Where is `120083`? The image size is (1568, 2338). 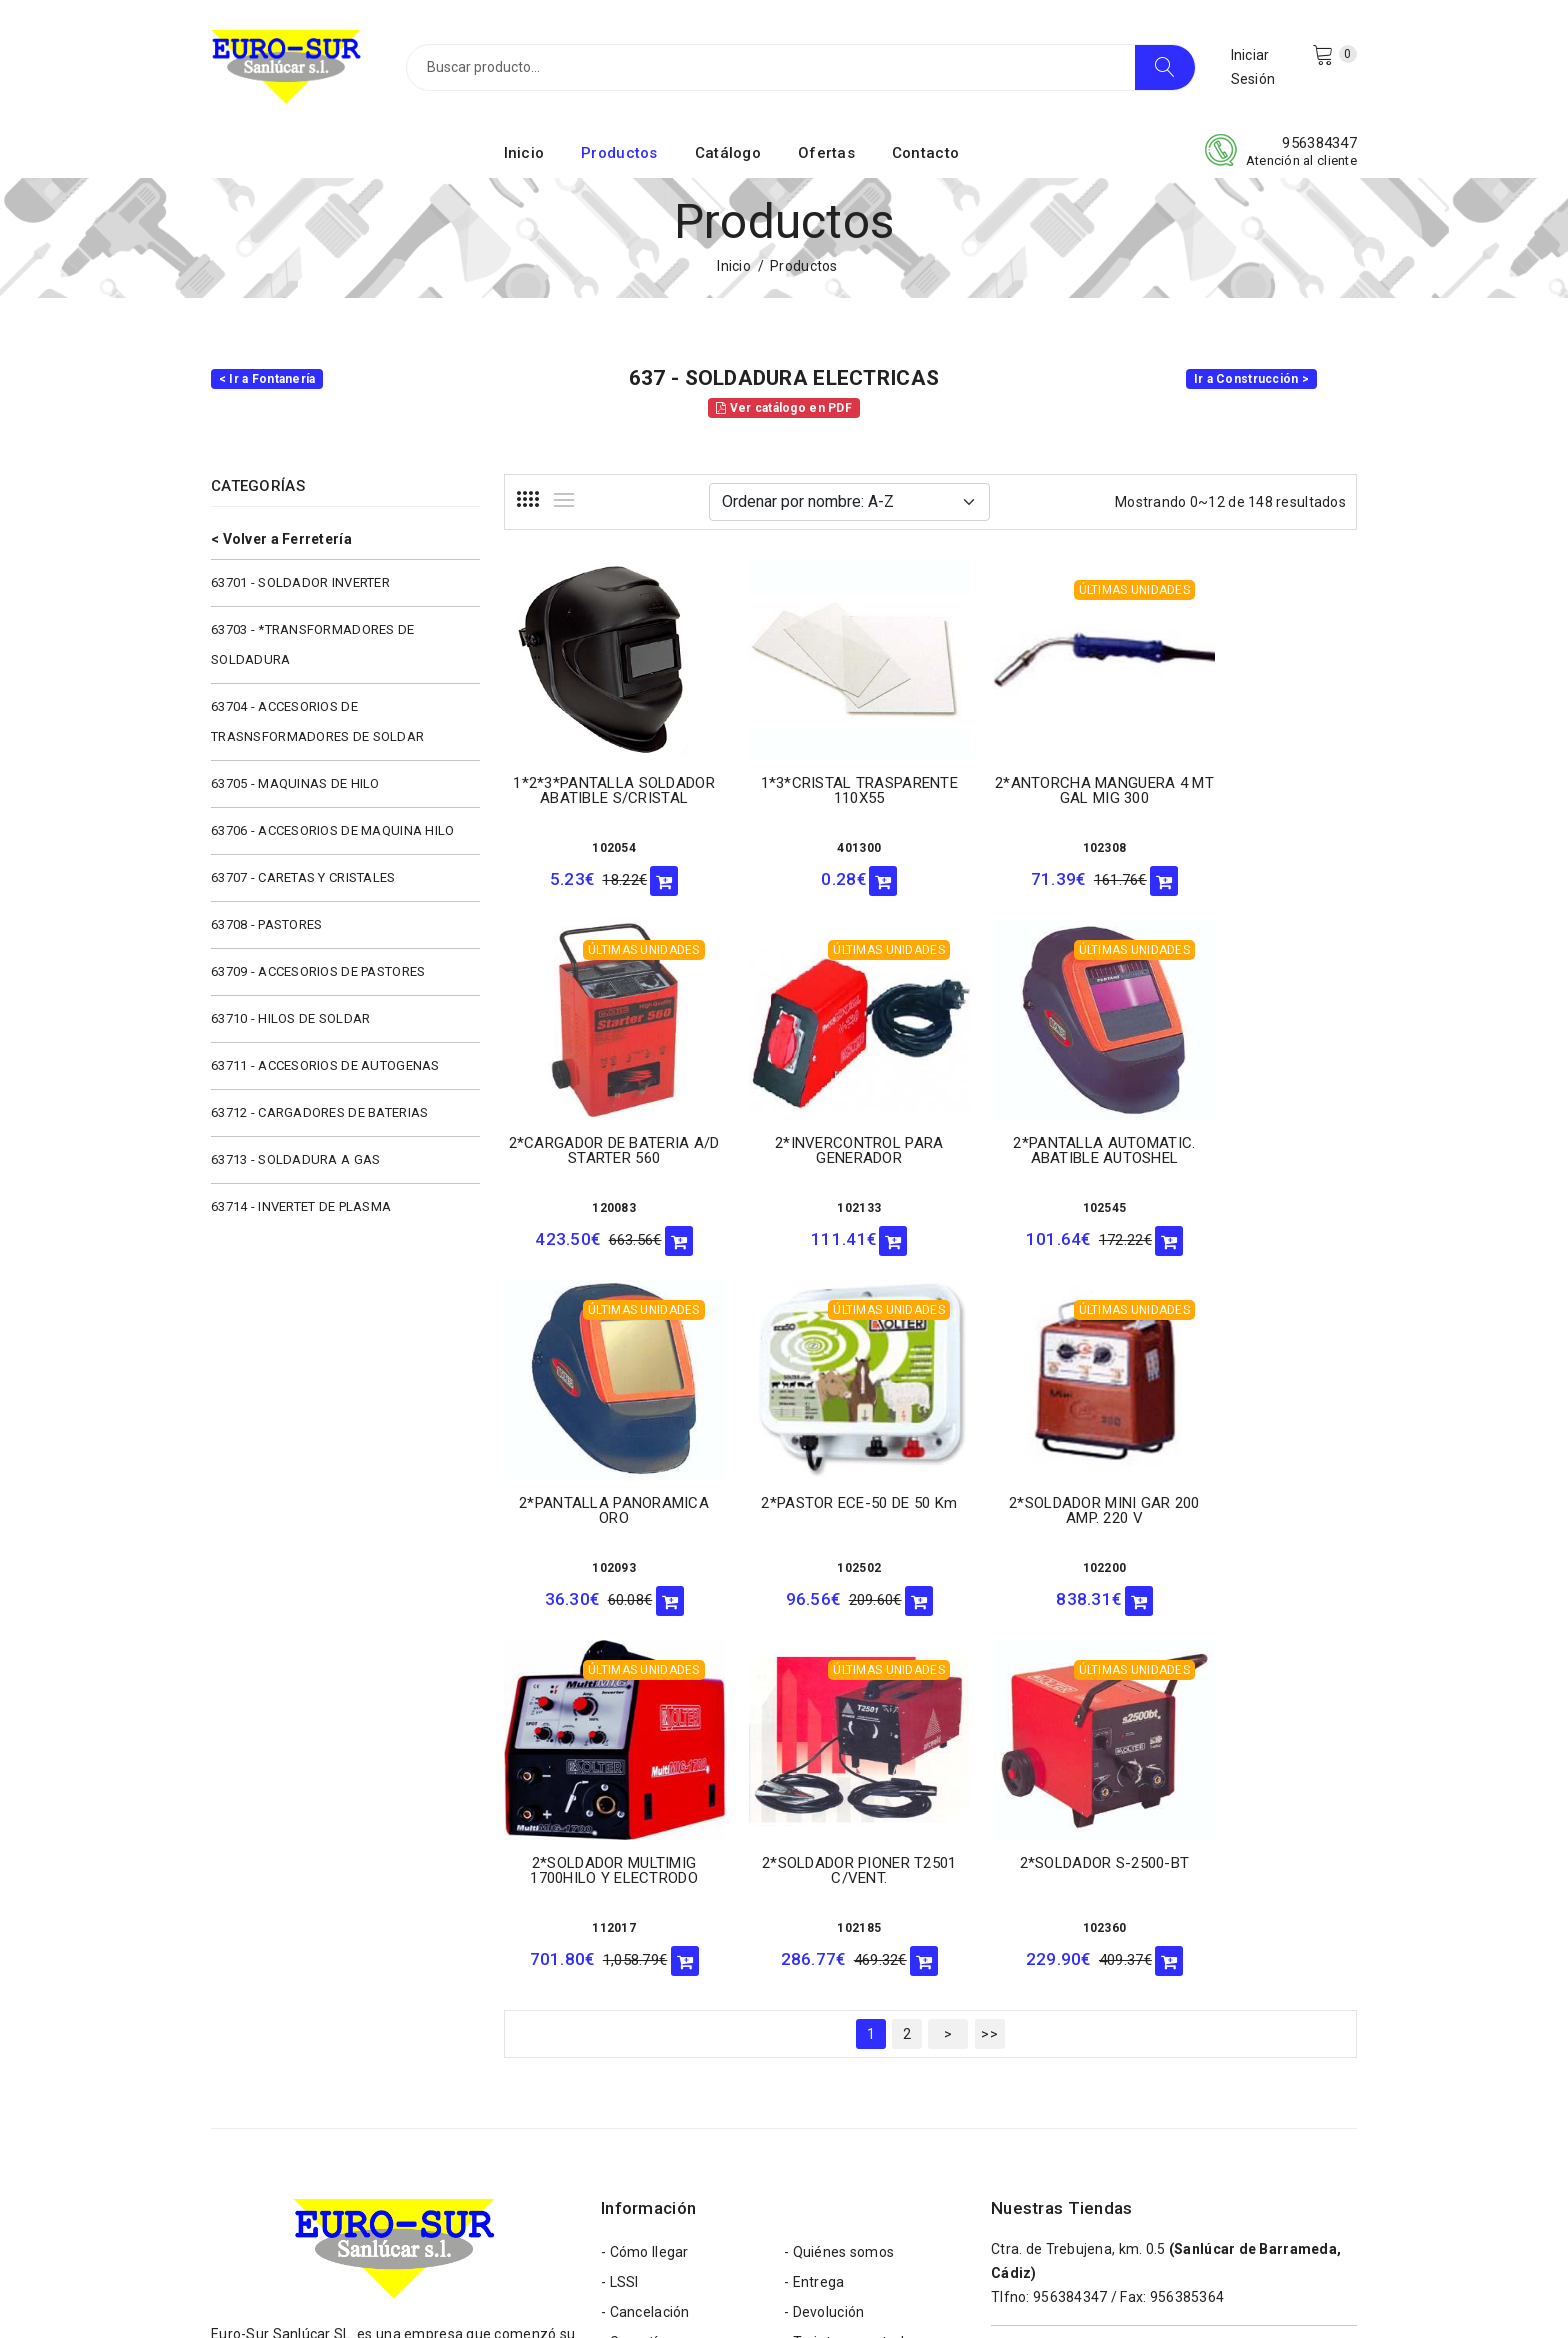 120083 is located at coordinates (1259, 844).